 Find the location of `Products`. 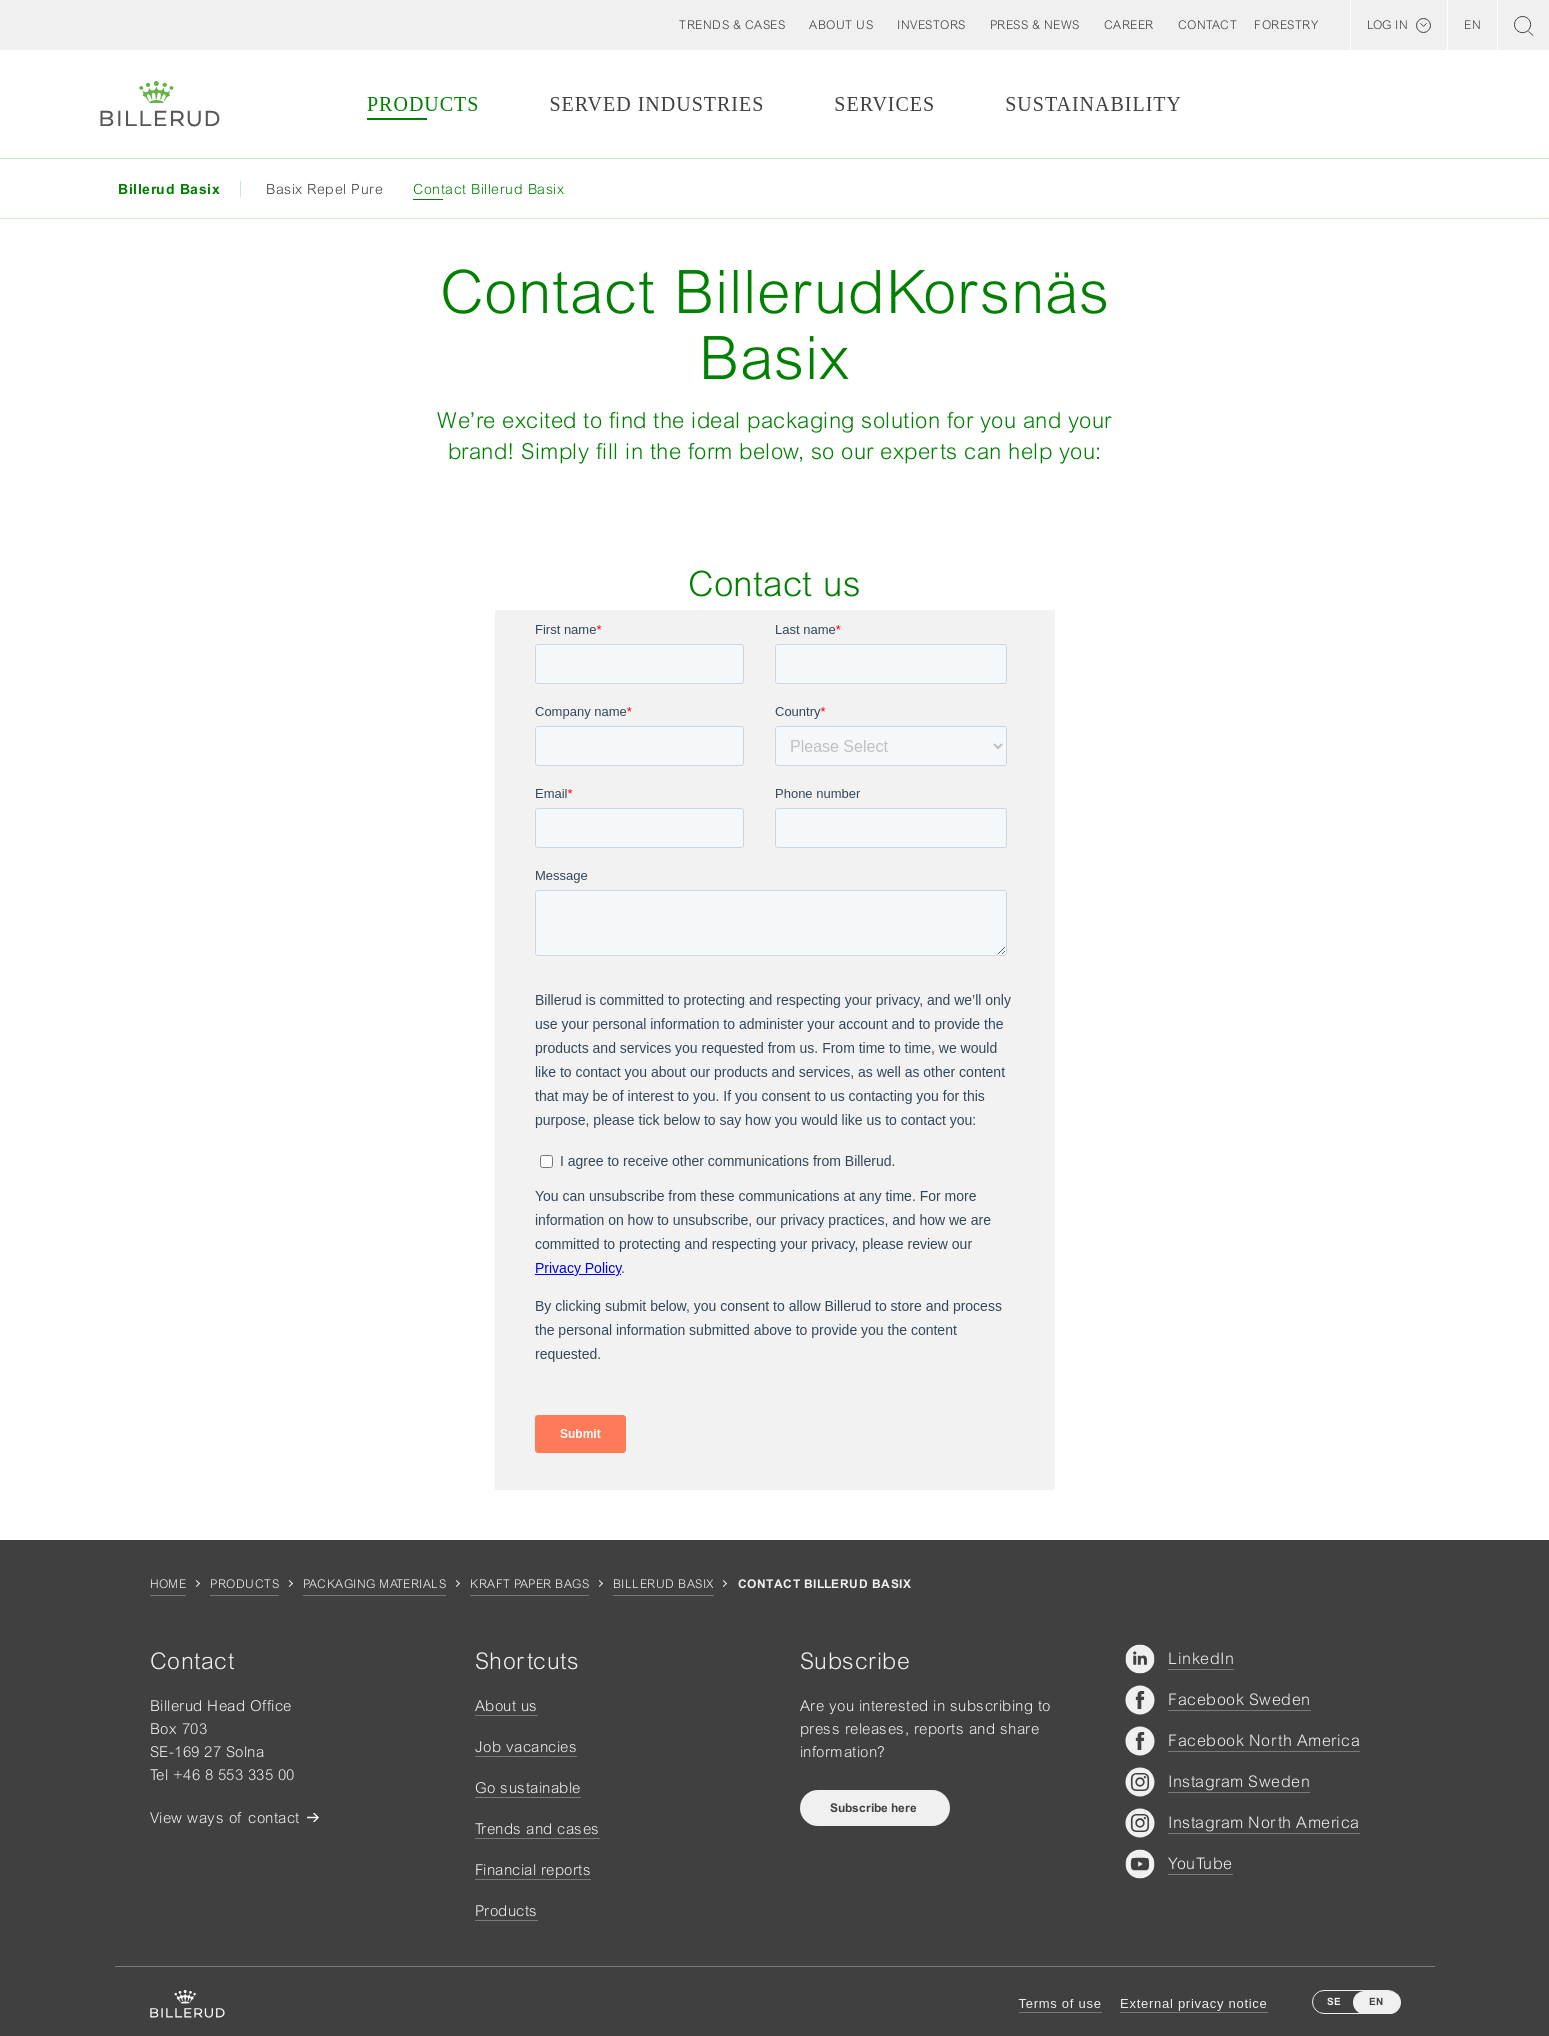

Products is located at coordinates (423, 104).